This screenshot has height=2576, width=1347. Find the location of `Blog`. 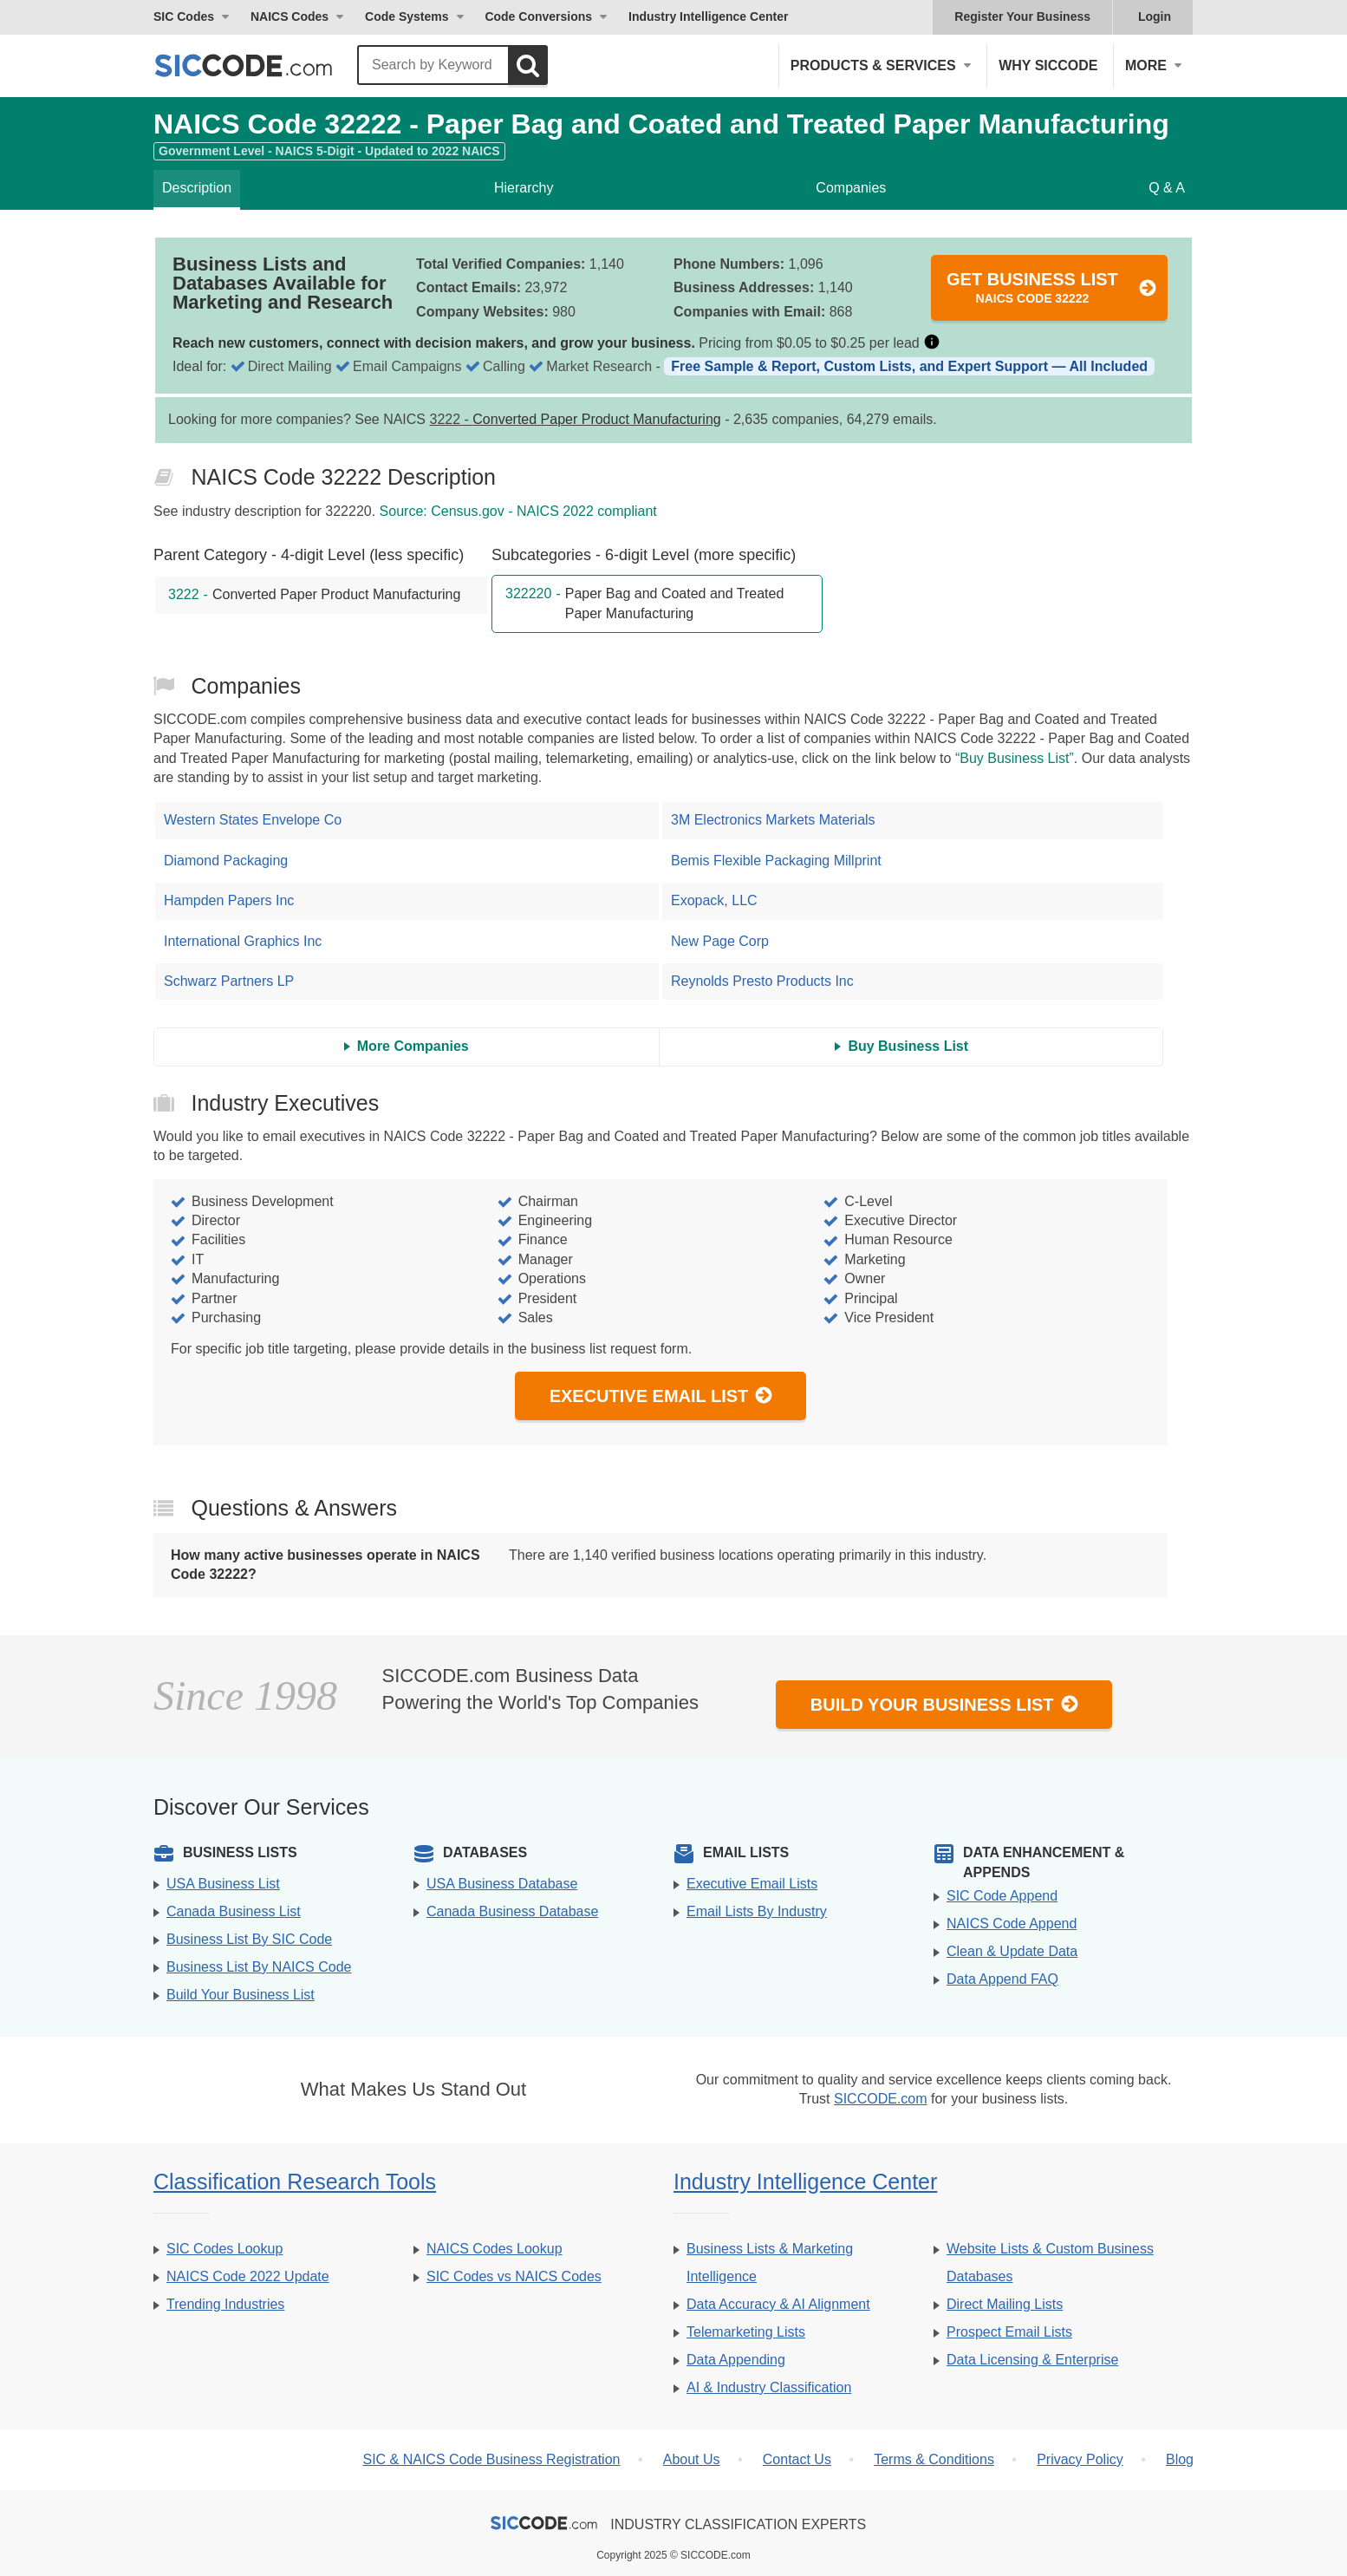

Blog is located at coordinates (1180, 2459).